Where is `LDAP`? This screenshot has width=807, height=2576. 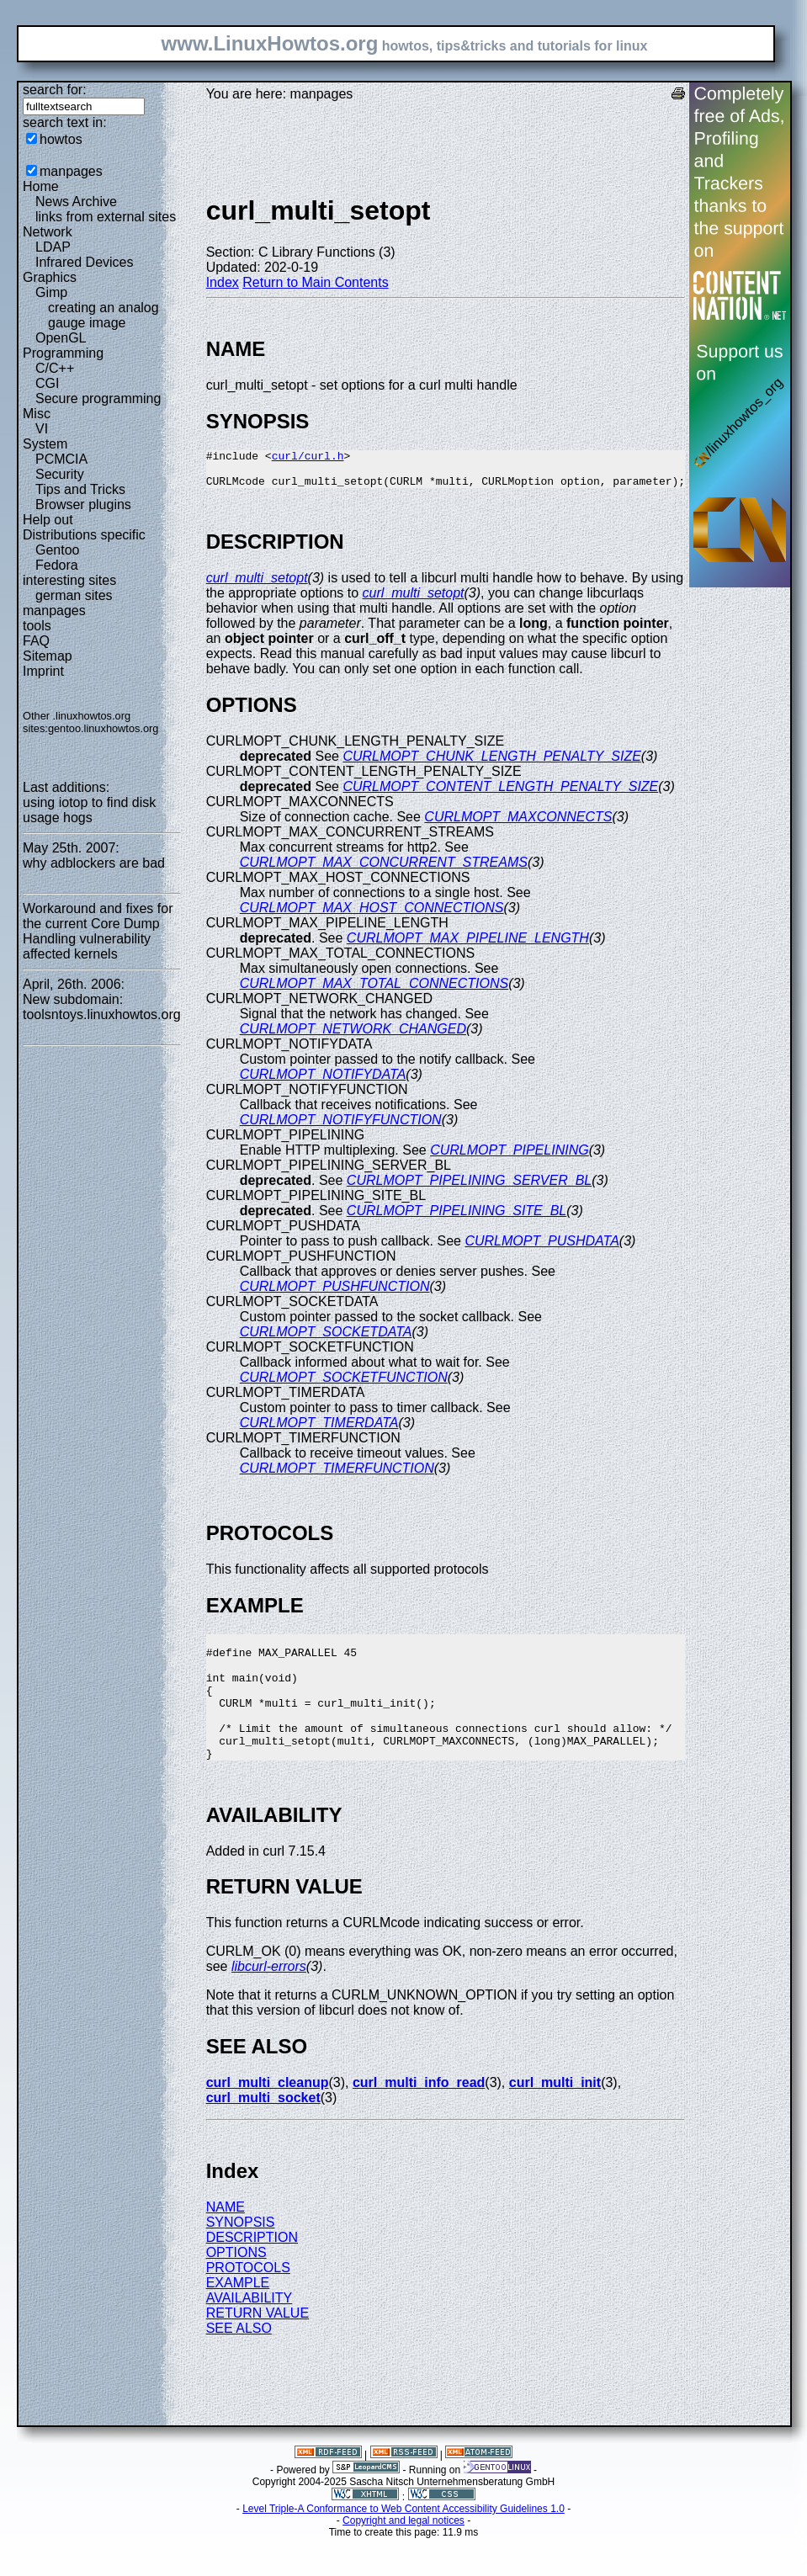 LDAP is located at coordinates (53, 247).